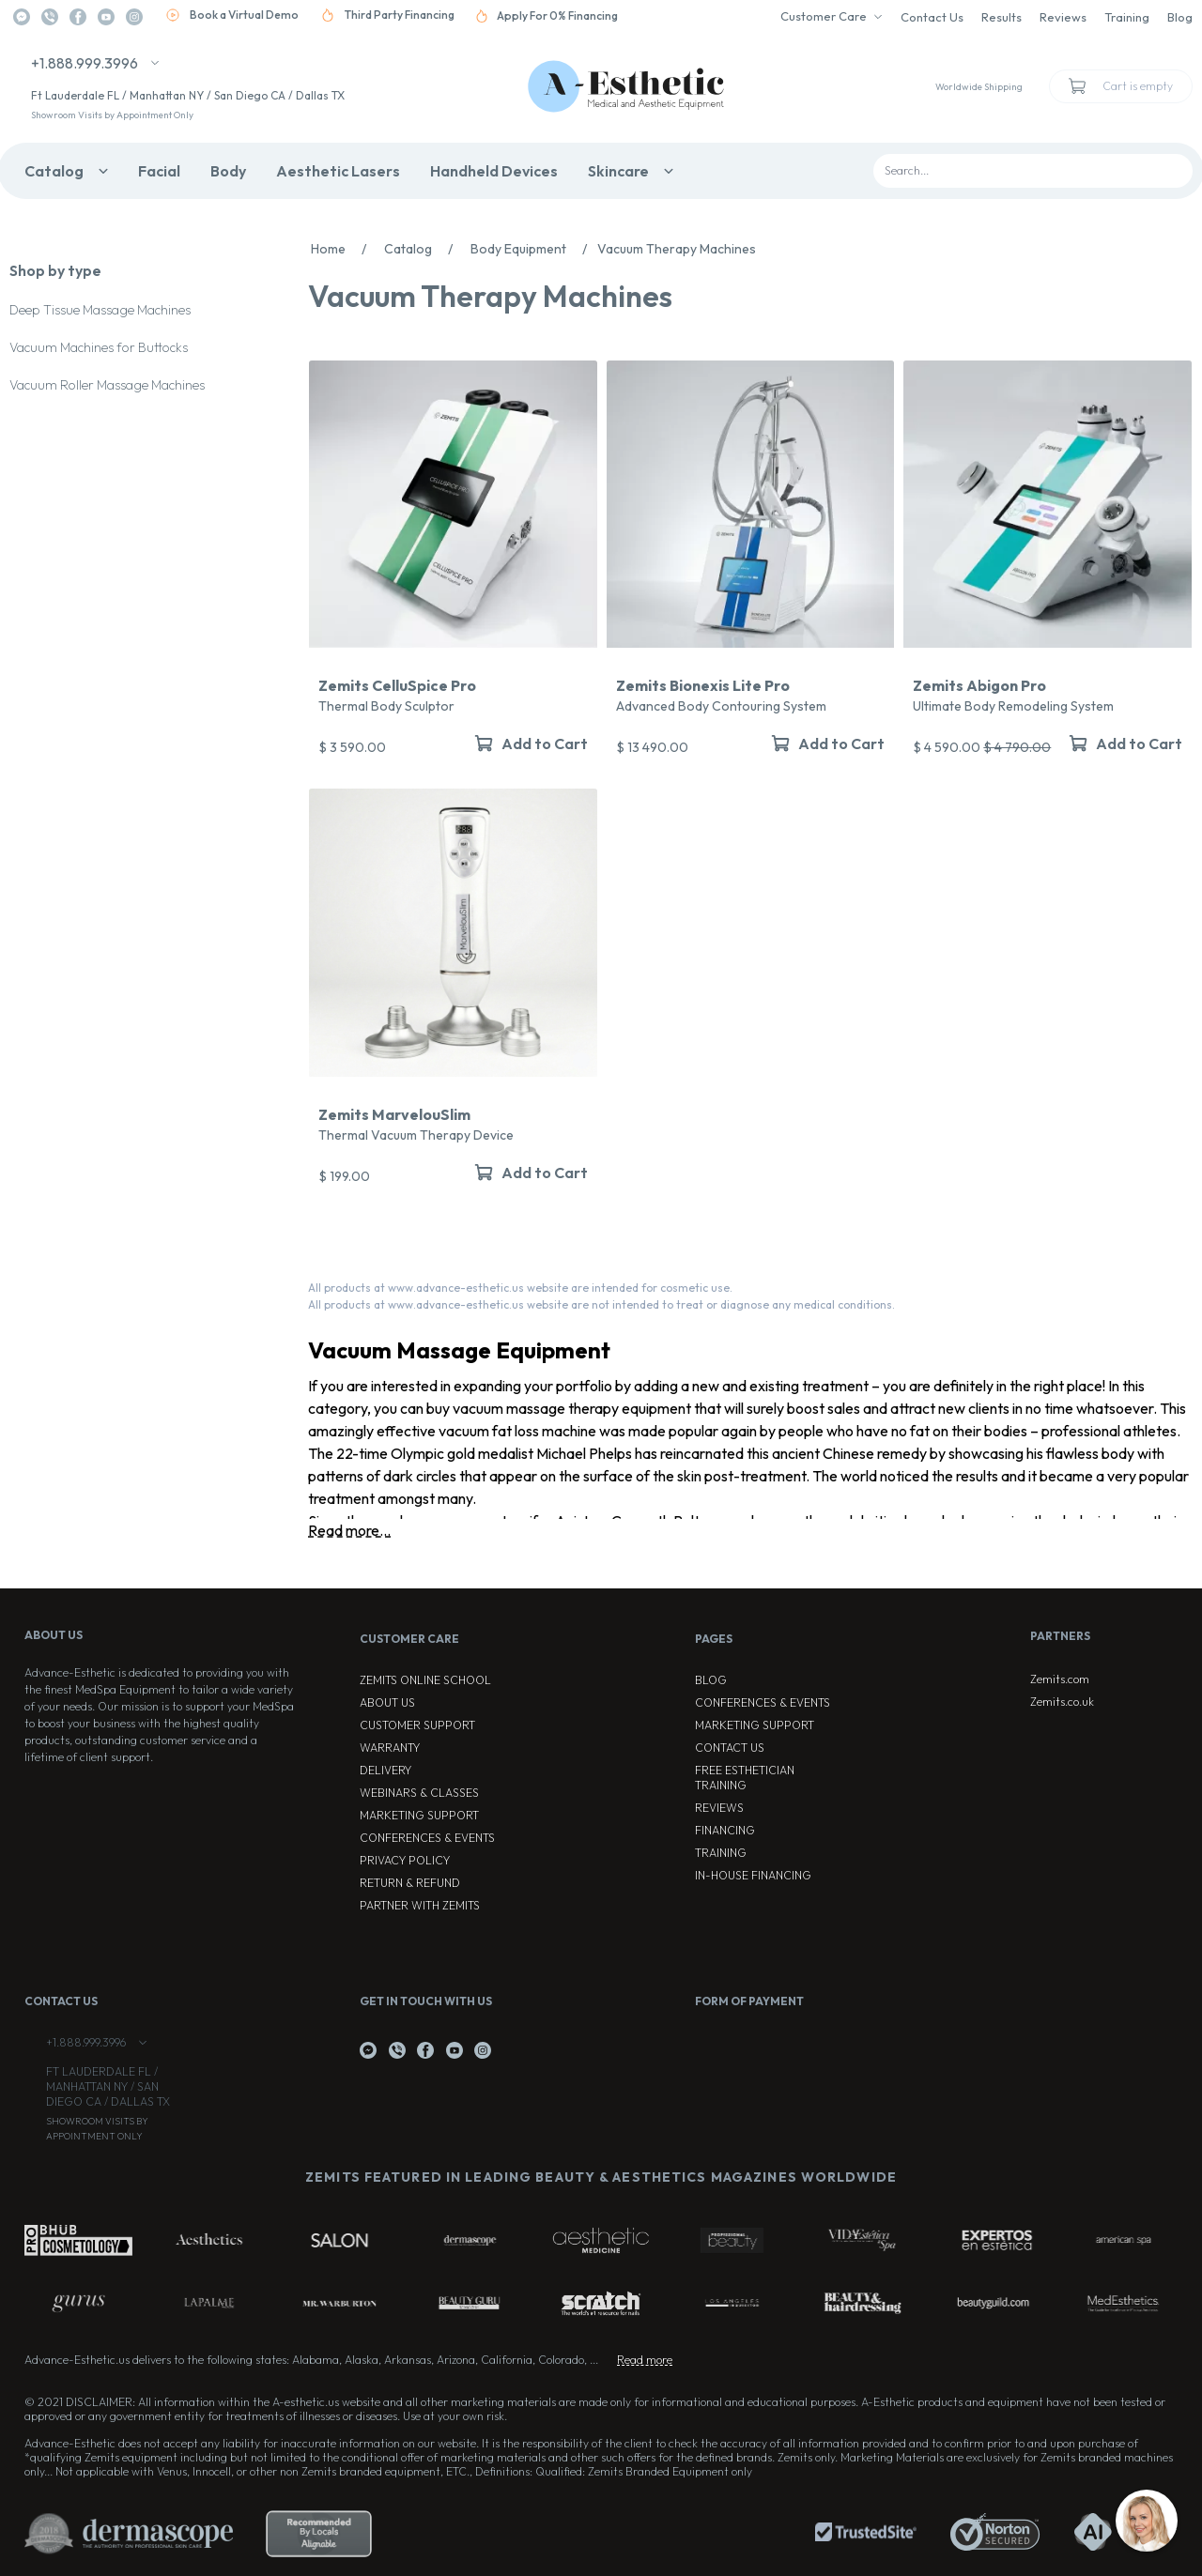 This screenshot has width=1202, height=2576. I want to click on Contact Us, so click(932, 16).